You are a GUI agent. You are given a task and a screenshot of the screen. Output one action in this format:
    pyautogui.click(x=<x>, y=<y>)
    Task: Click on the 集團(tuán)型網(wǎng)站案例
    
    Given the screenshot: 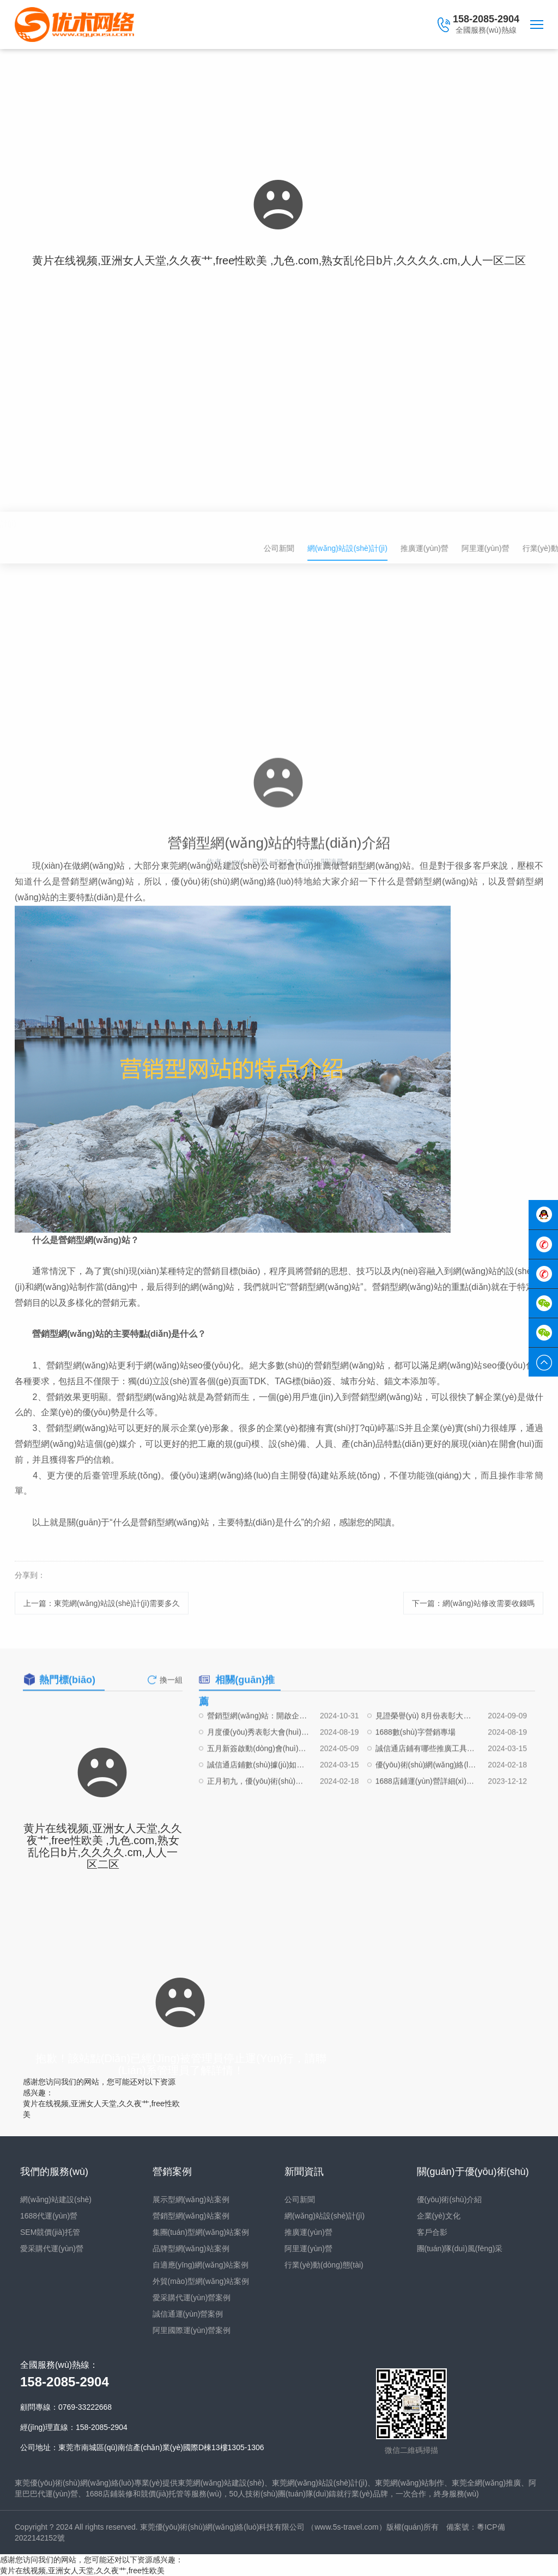 What is the action you would take?
    pyautogui.click(x=201, y=2232)
    